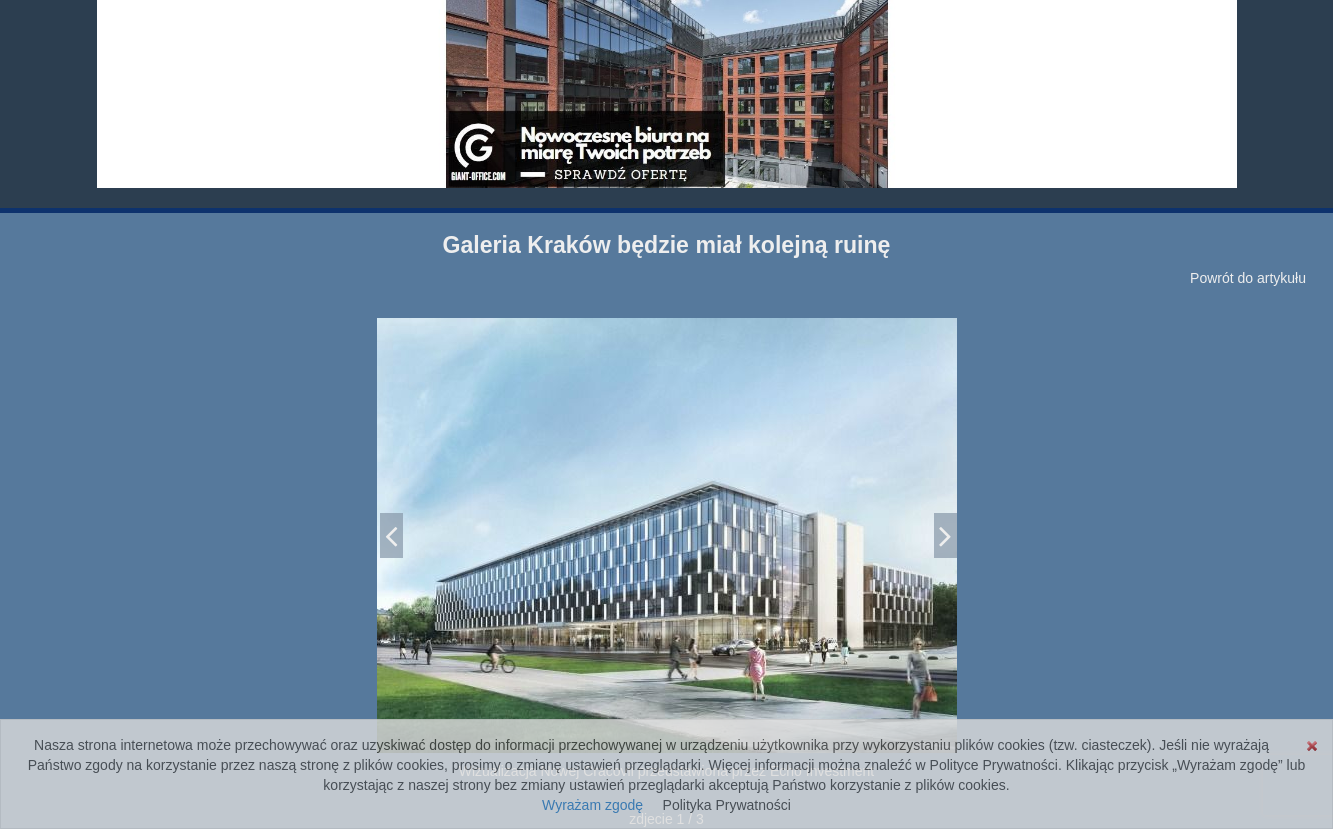 The width and height of the screenshot is (1333, 829). Describe the element at coordinates (727, 805) in the screenshot. I see `Polityka Prywatności` at that location.